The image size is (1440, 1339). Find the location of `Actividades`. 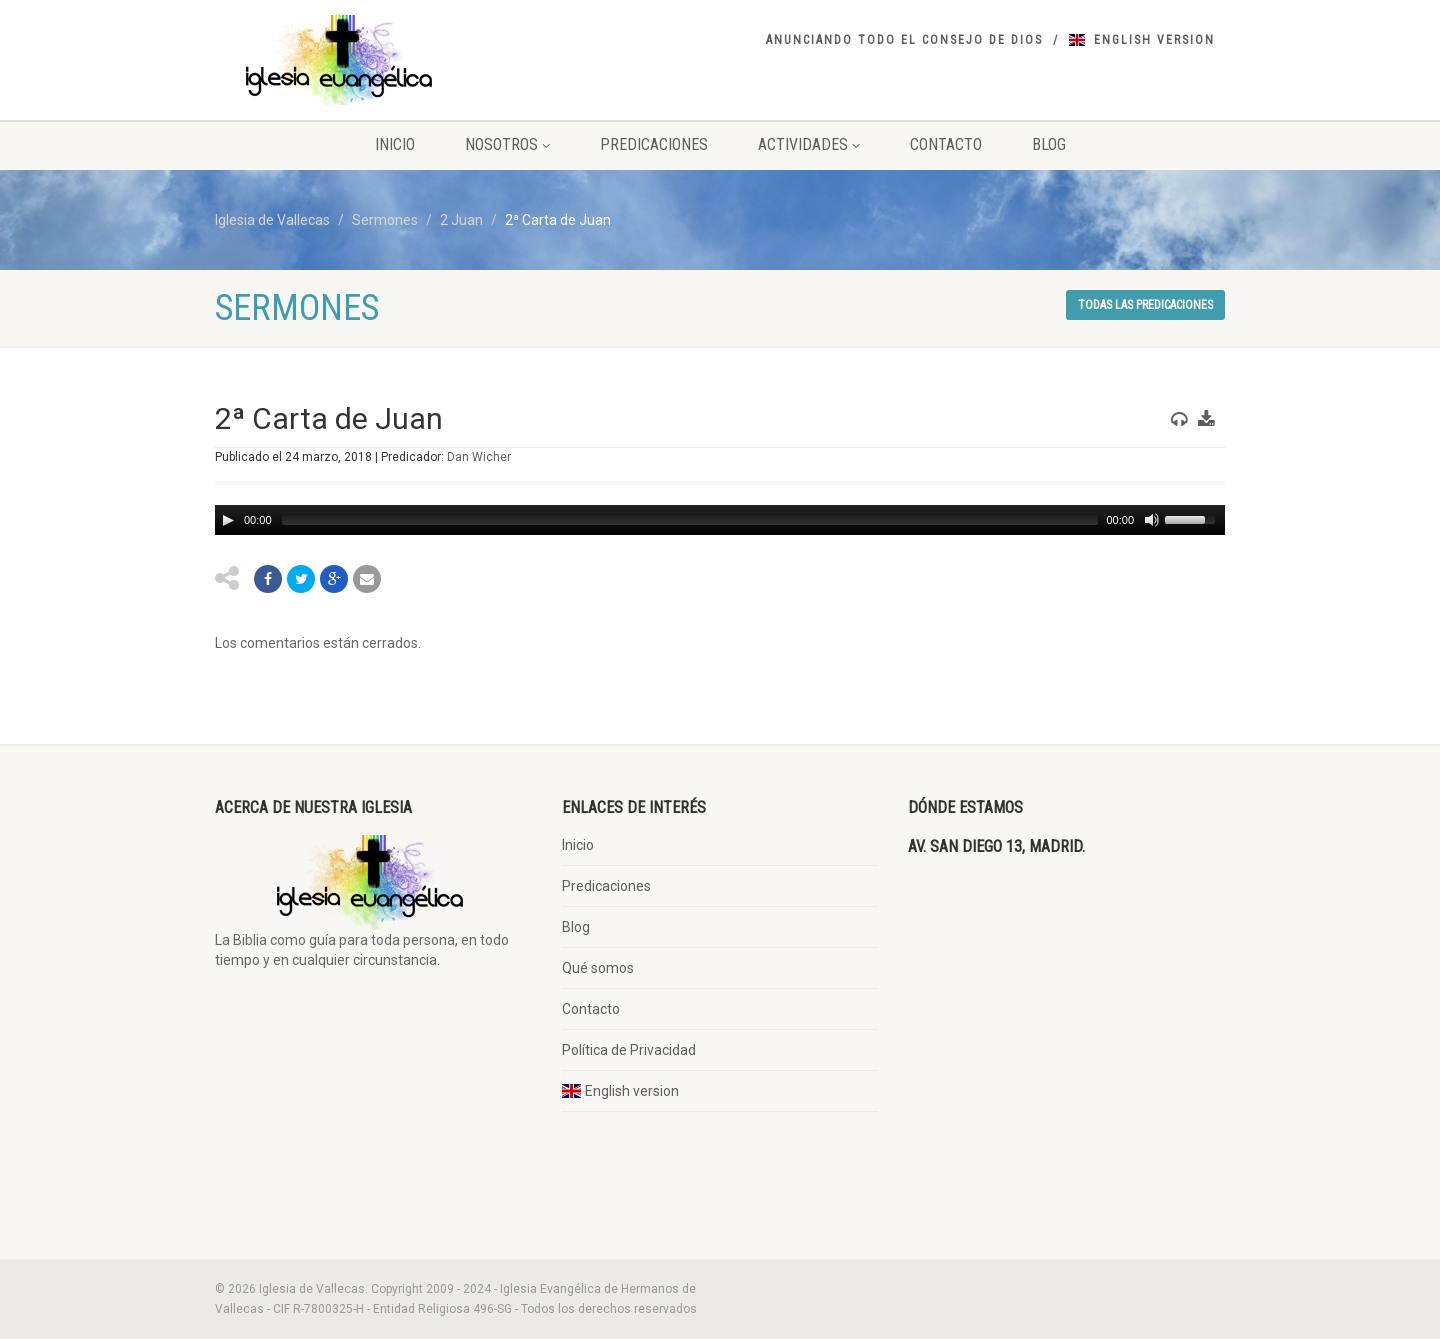

Actividades is located at coordinates (809, 144).